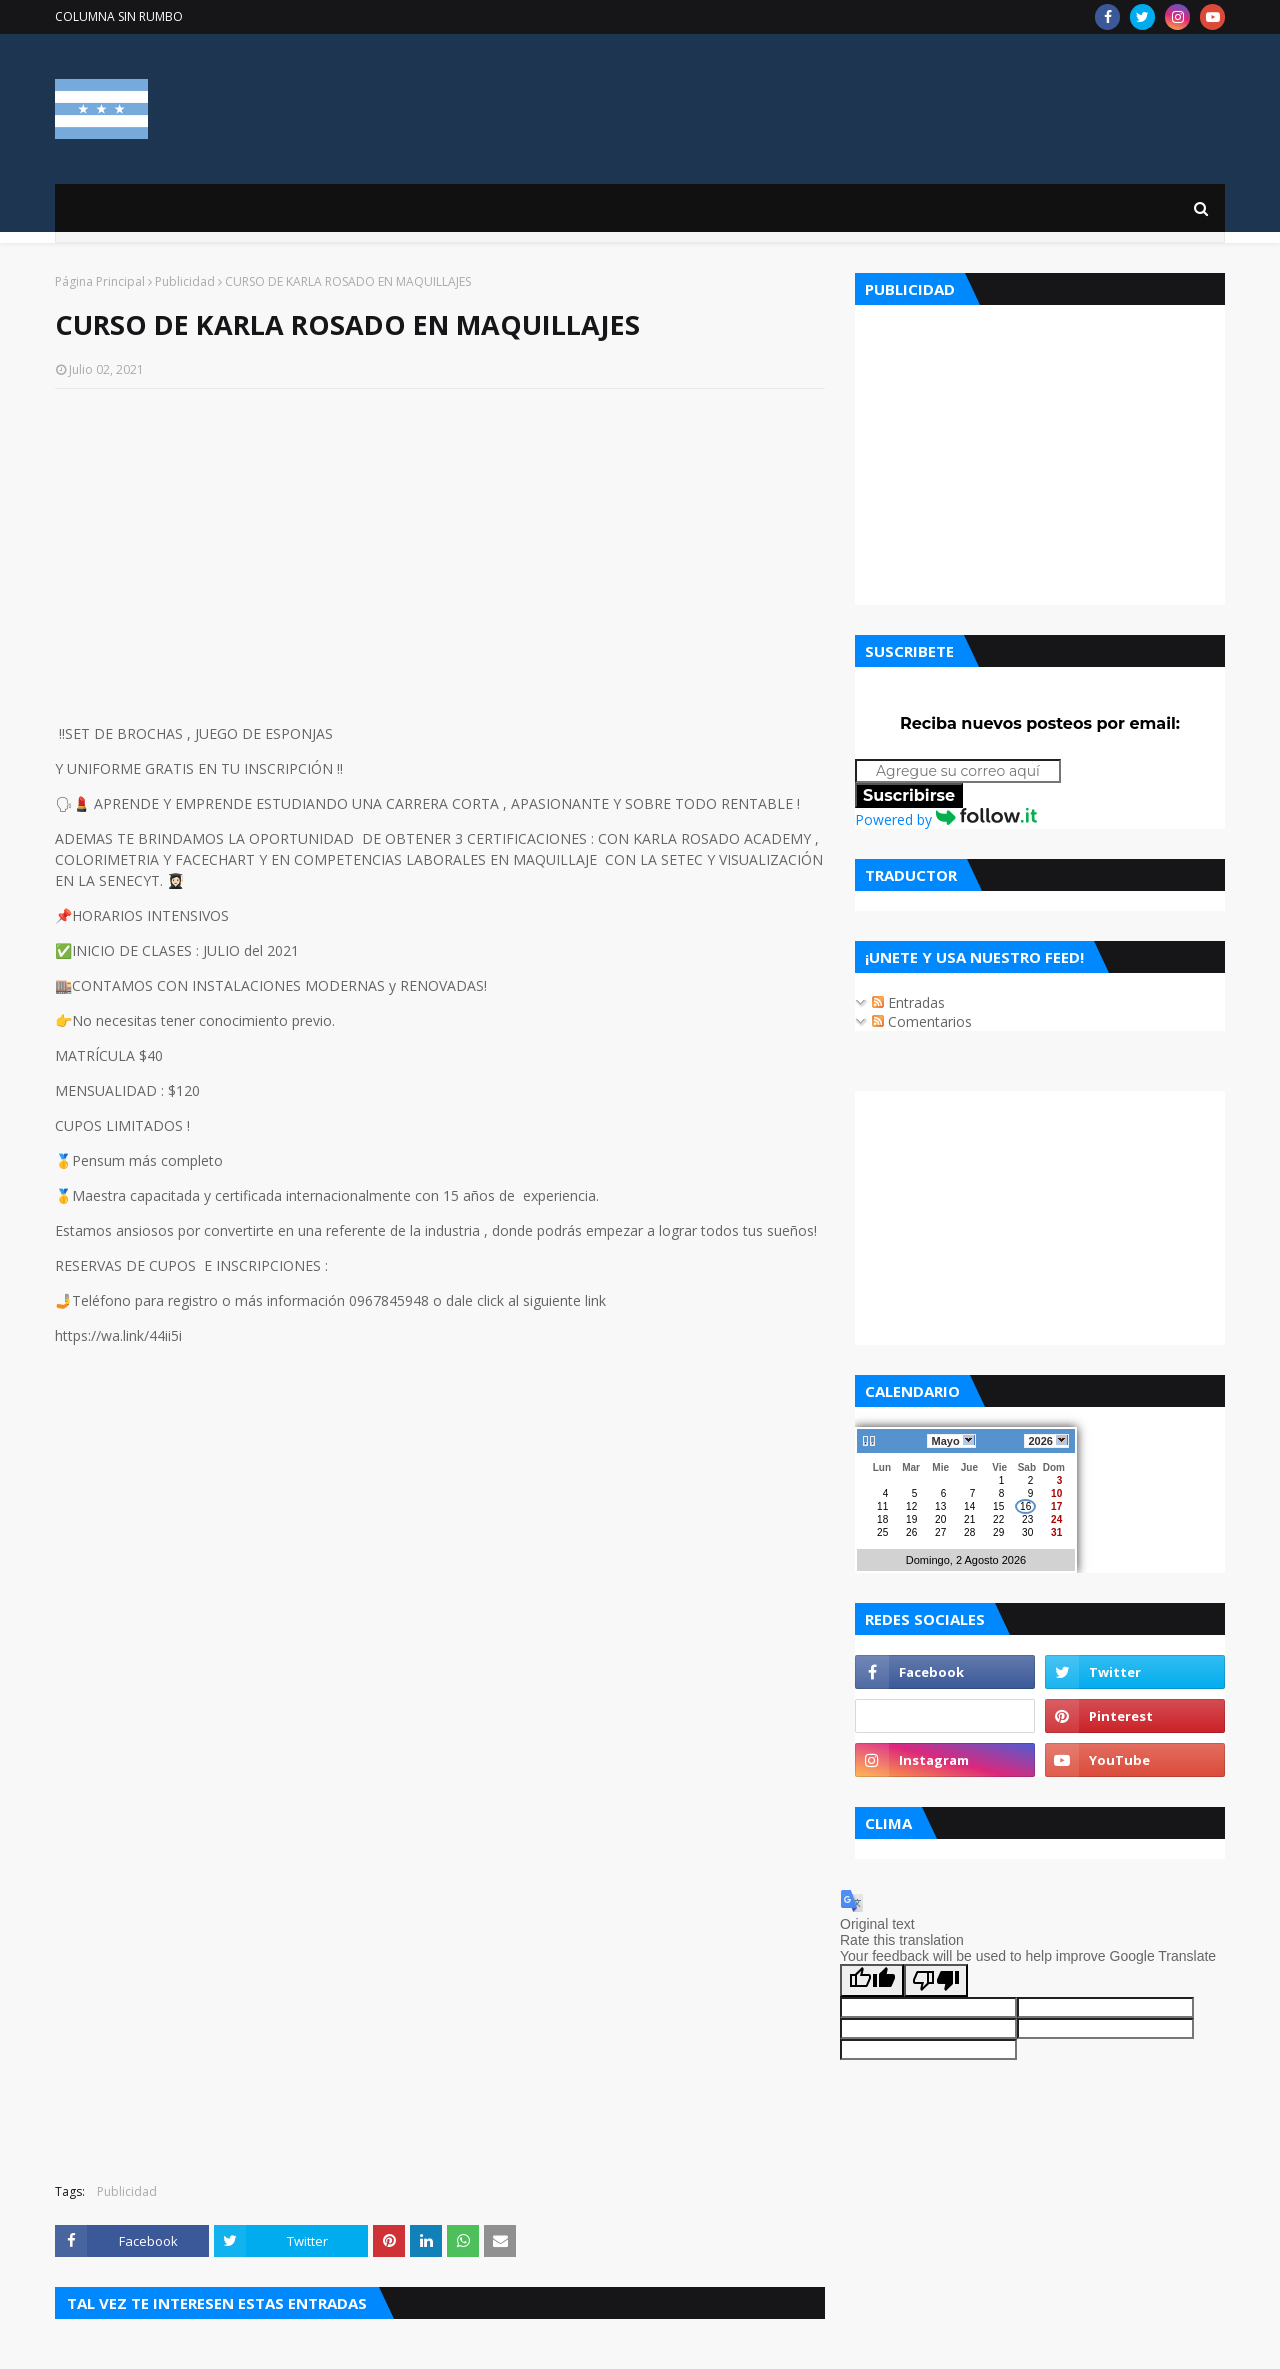  I want to click on 12, so click(911, 1506).